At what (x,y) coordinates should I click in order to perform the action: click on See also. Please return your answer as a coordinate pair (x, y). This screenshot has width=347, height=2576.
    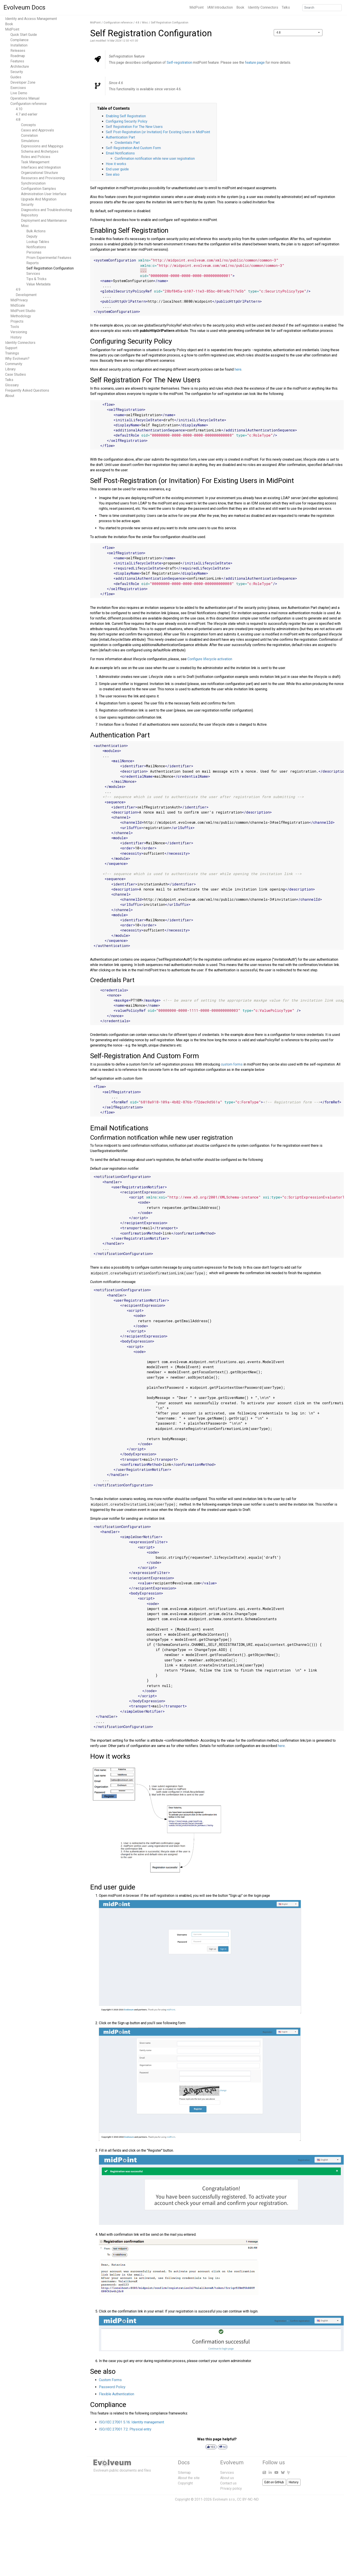
    Looking at the image, I should click on (113, 174).